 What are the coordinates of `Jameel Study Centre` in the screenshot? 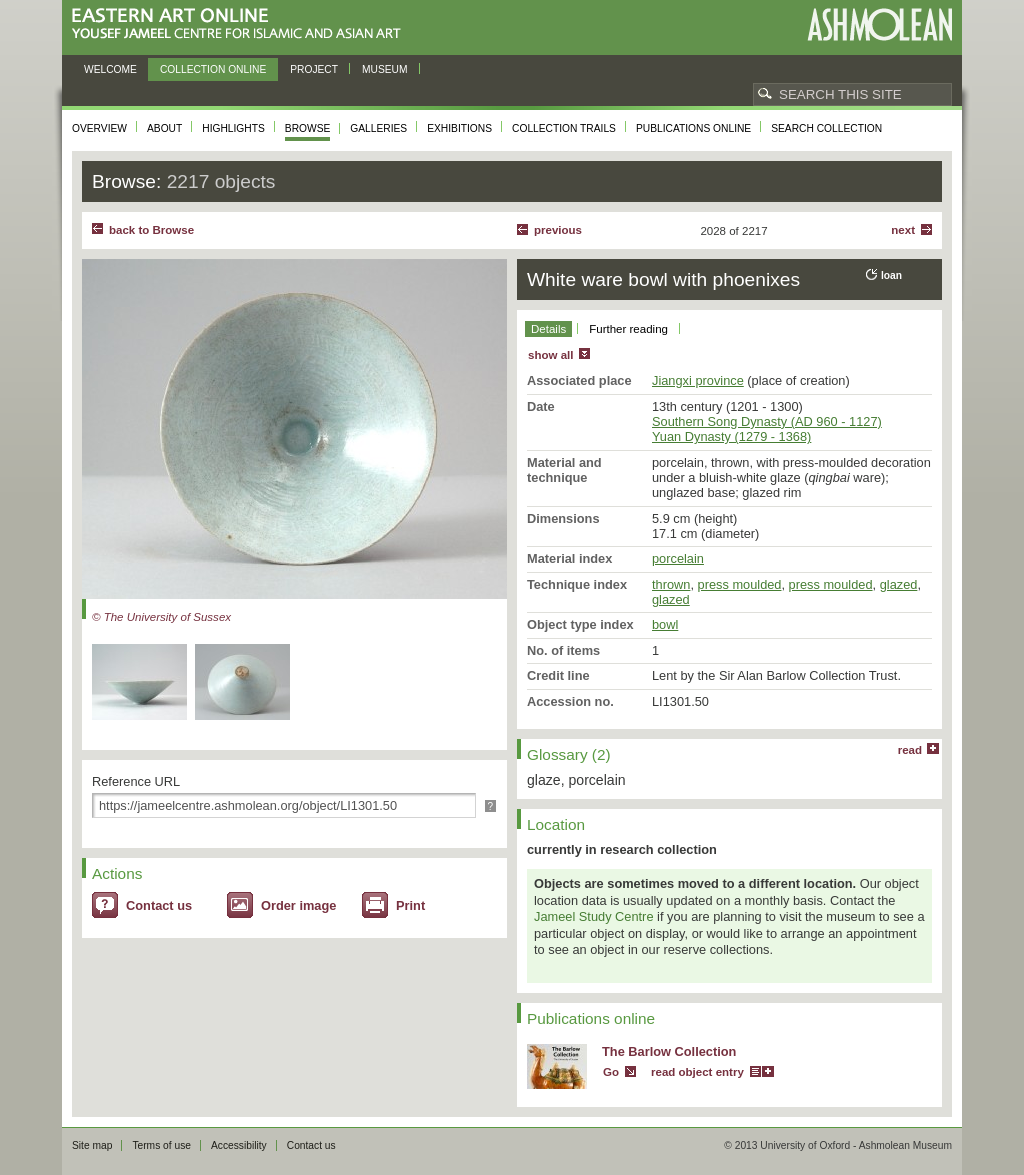 It's located at (594, 916).